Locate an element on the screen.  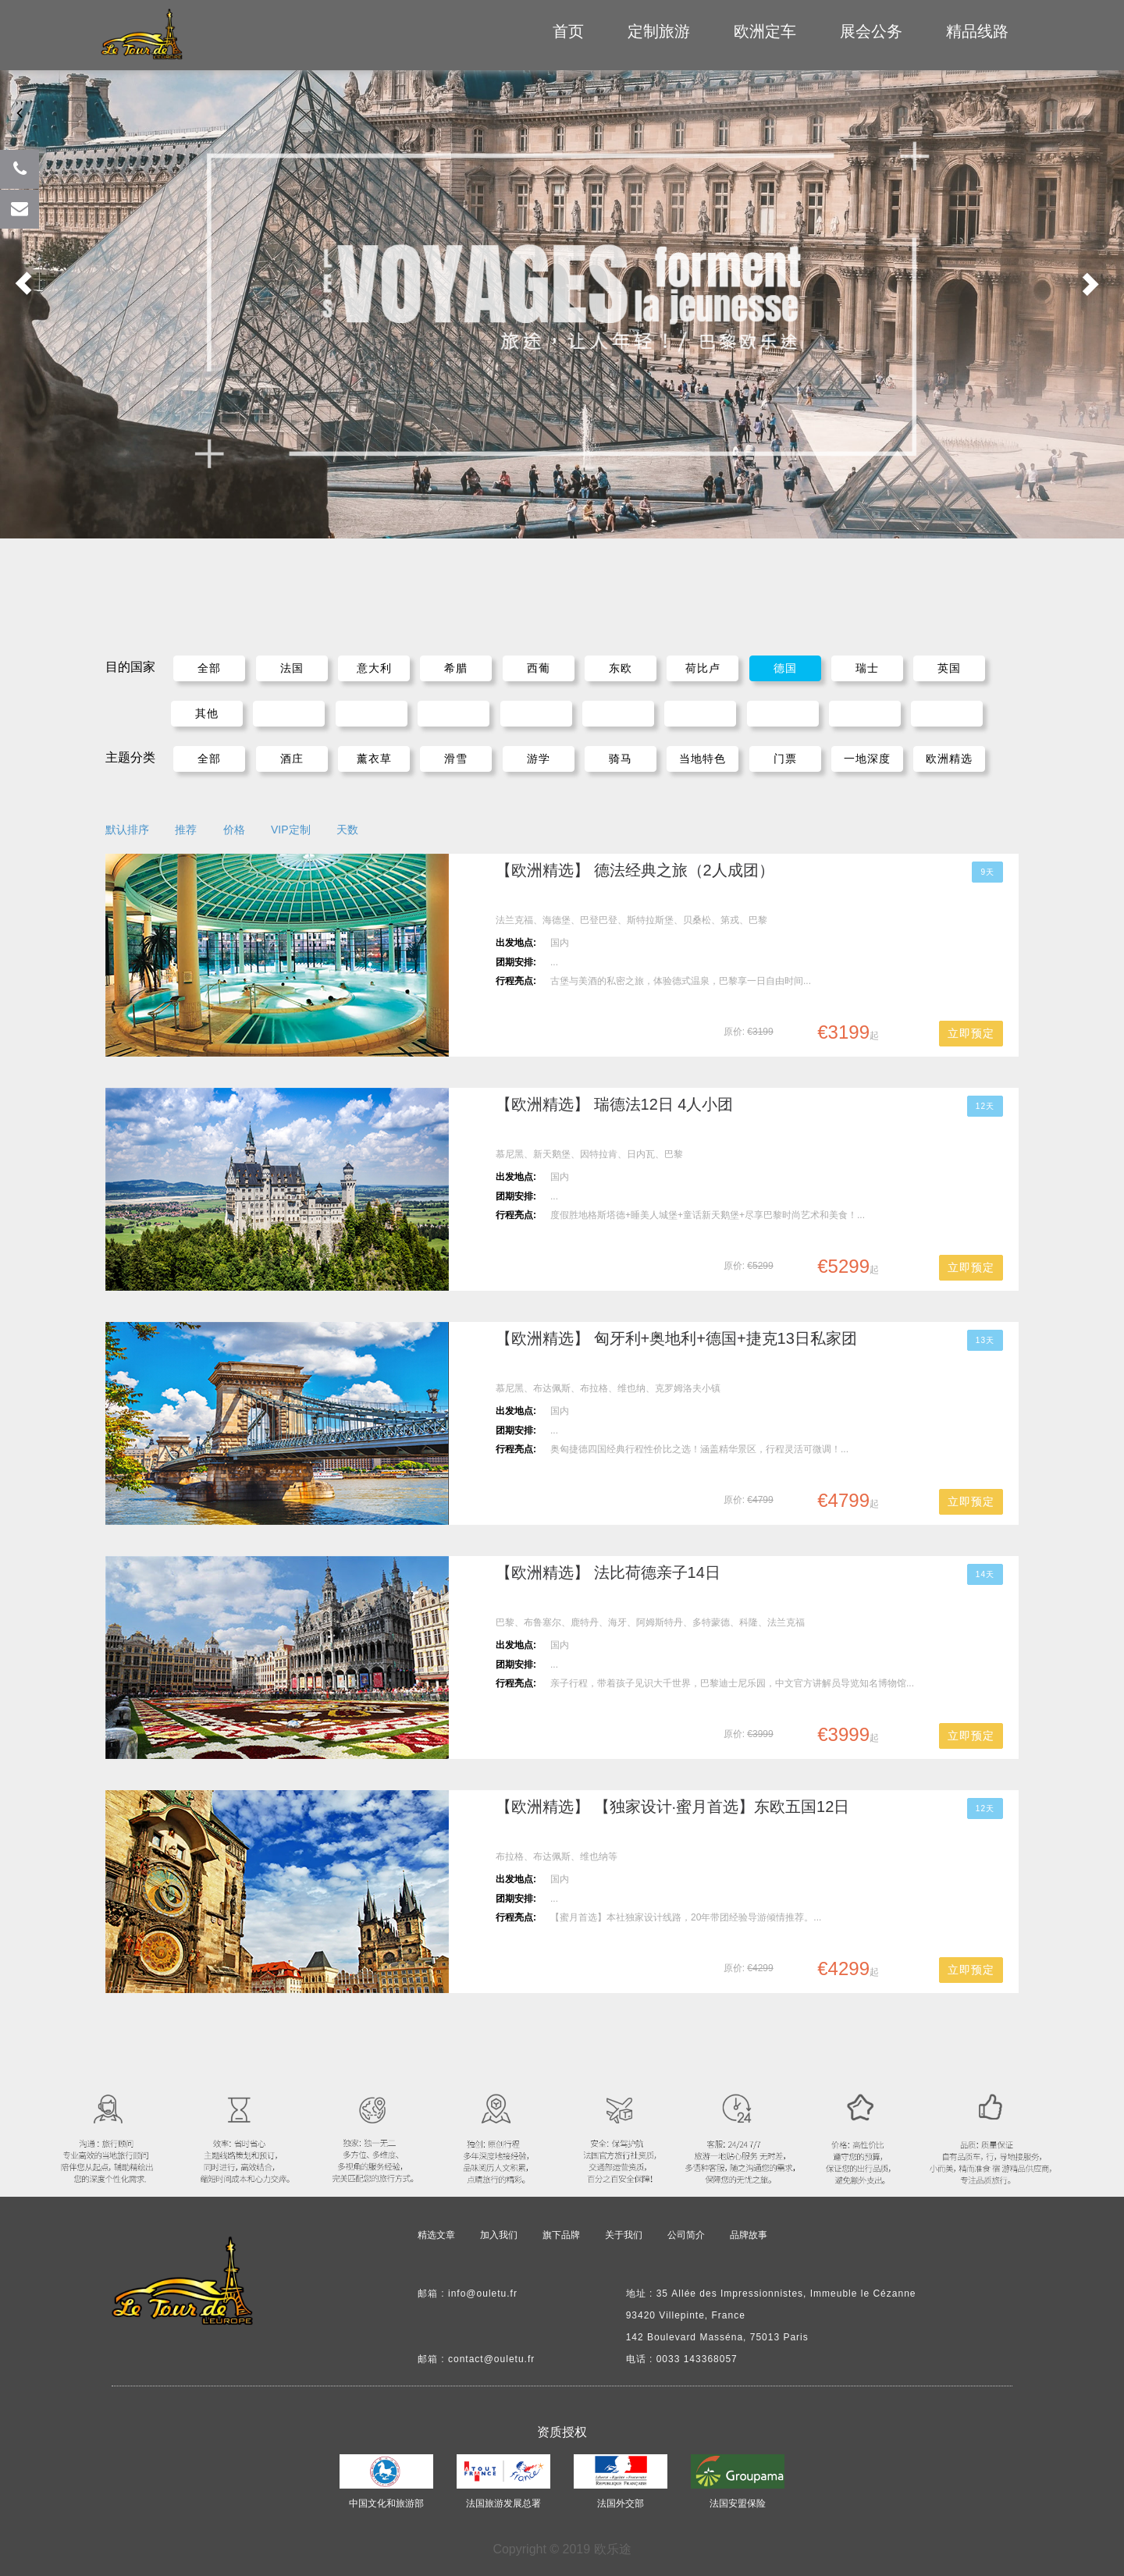
推荐 is located at coordinates (186, 829).